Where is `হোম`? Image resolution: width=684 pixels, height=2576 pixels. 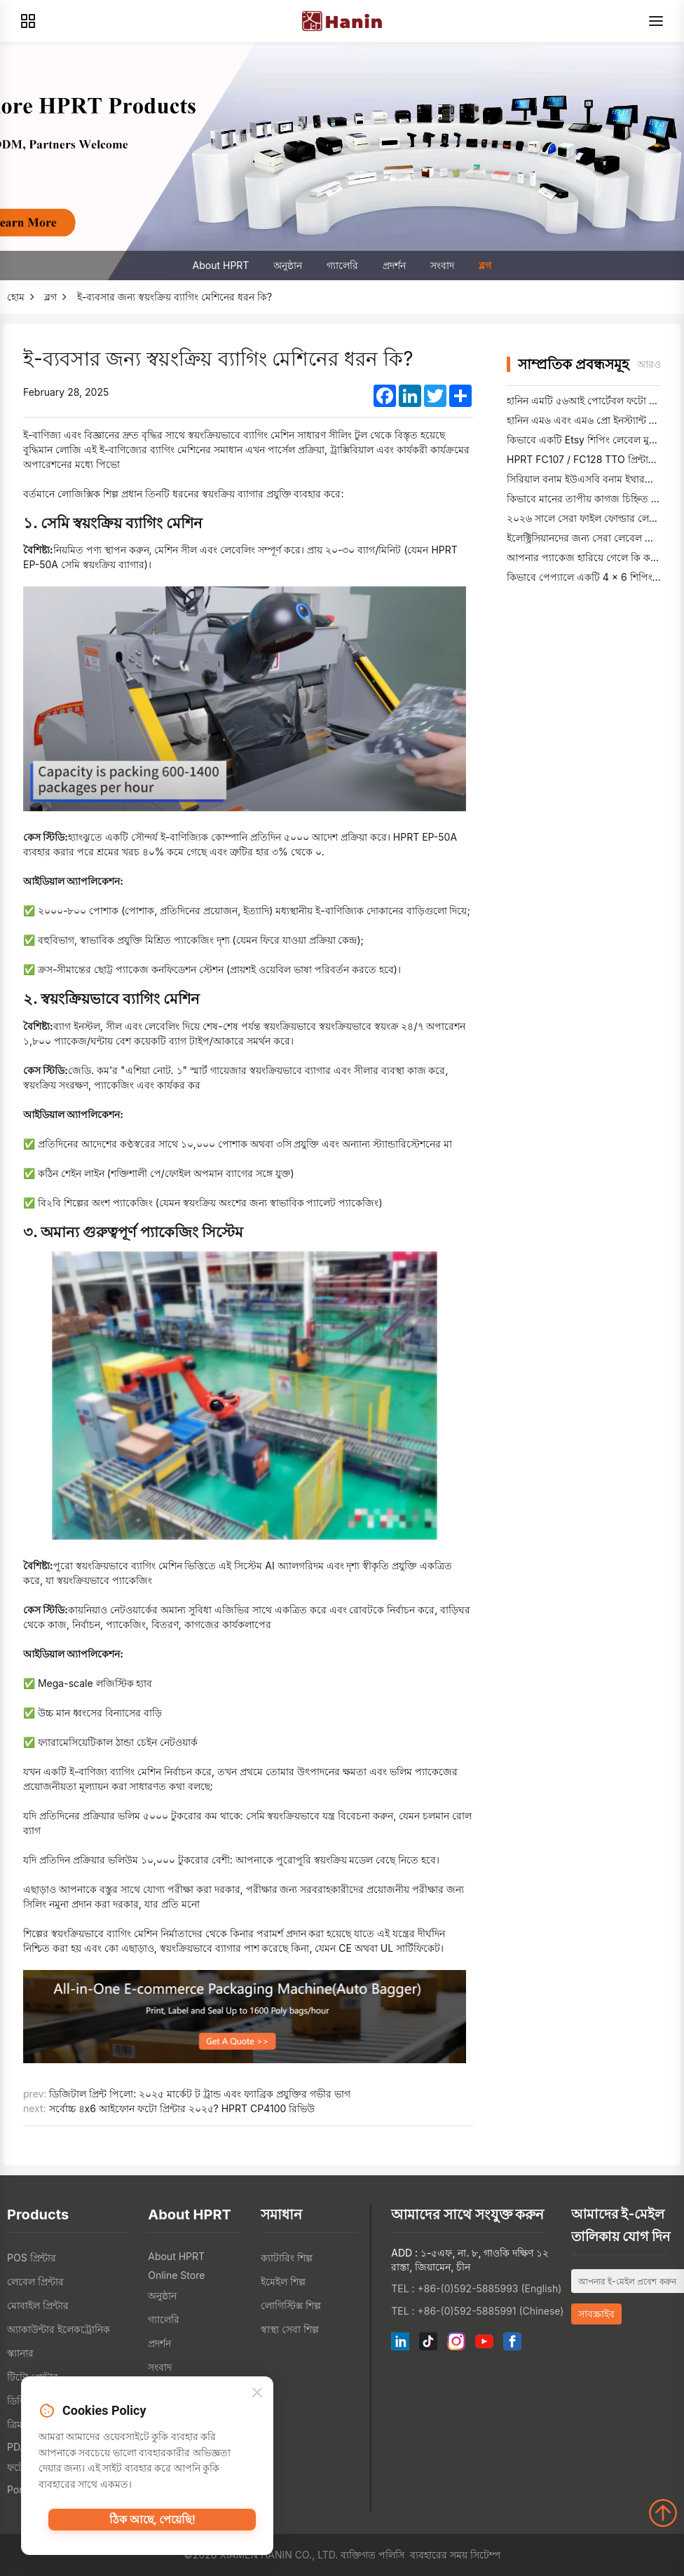 হোম is located at coordinates (16, 297).